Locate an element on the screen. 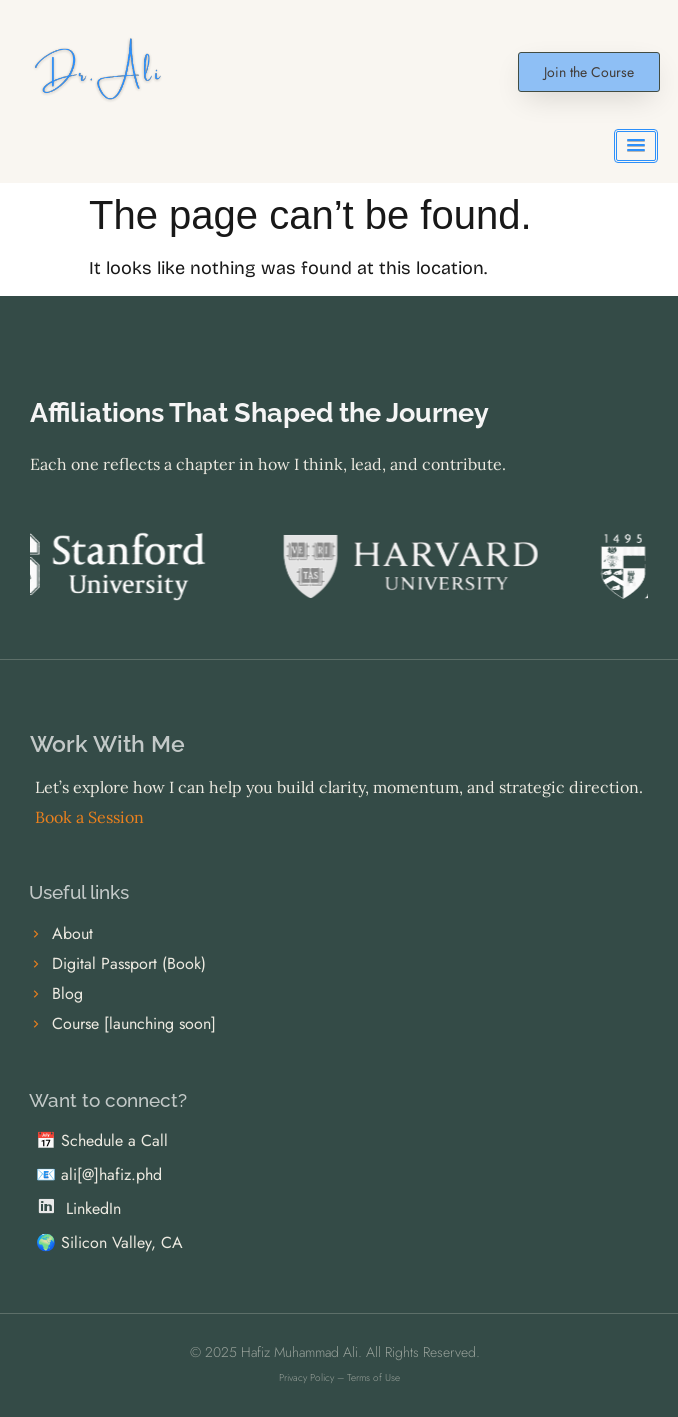  [button] is located at coordinates (636, 146).